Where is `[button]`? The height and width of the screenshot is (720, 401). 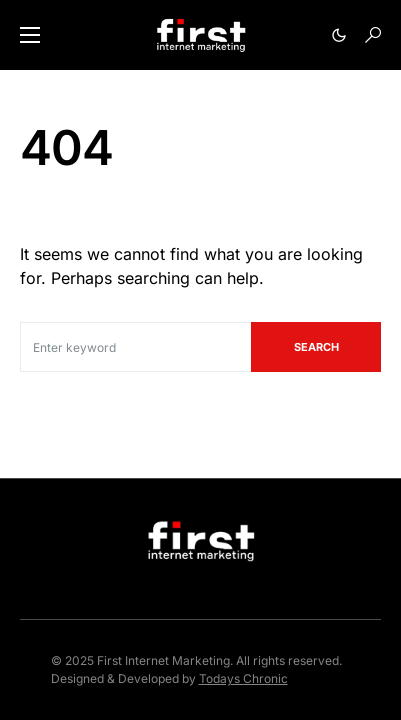 [button] is located at coordinates (30, 35).